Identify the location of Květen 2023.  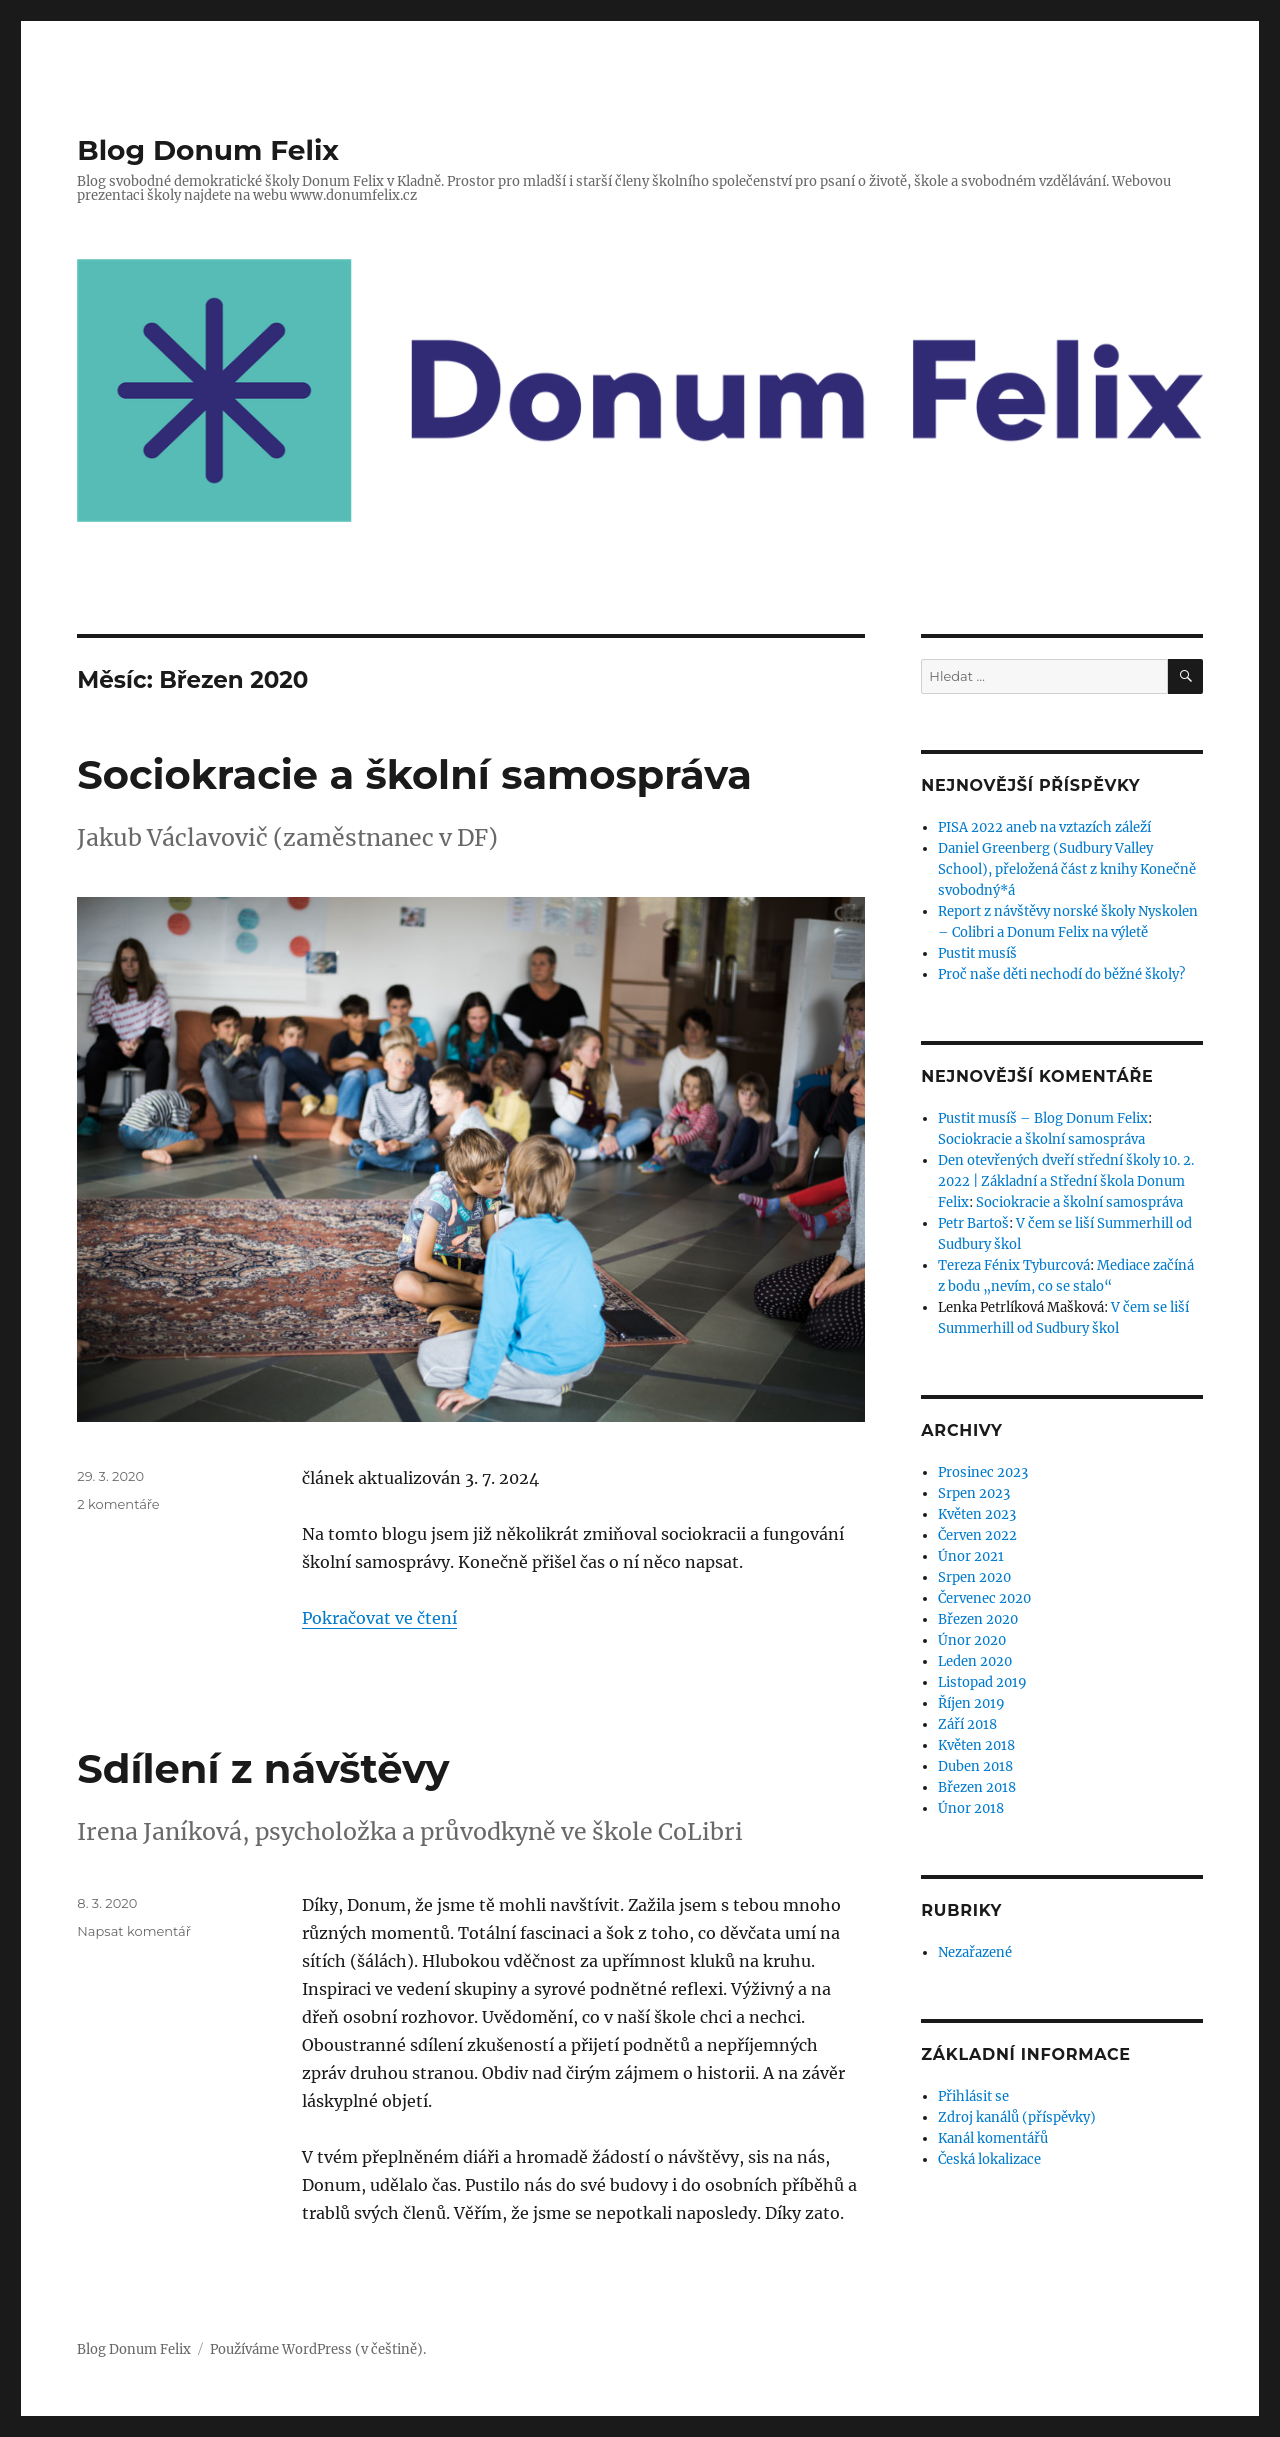
(977, 1514).